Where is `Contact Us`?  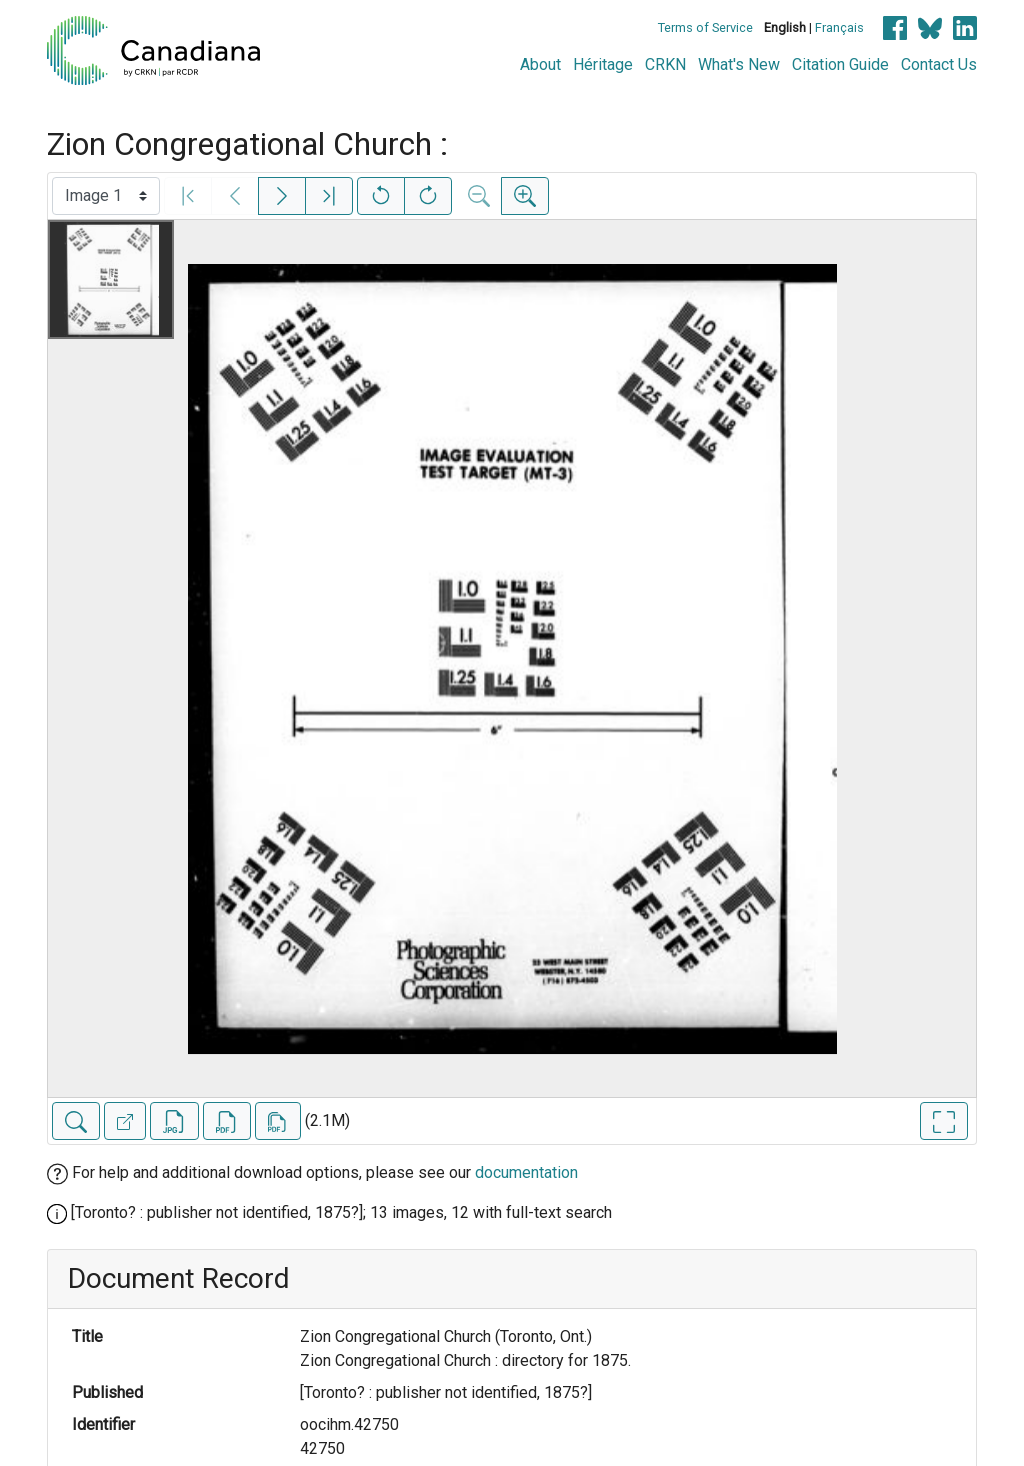 Contact Us is located at coordinates (939, 64).